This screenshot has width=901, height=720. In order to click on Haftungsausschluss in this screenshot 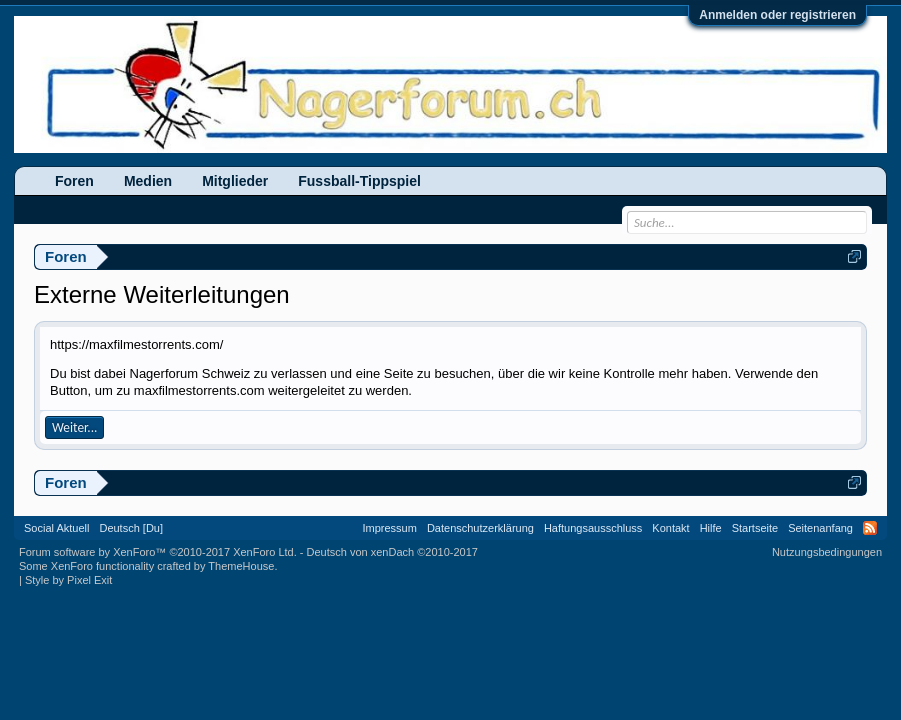, I will do `click(593, 528)`.